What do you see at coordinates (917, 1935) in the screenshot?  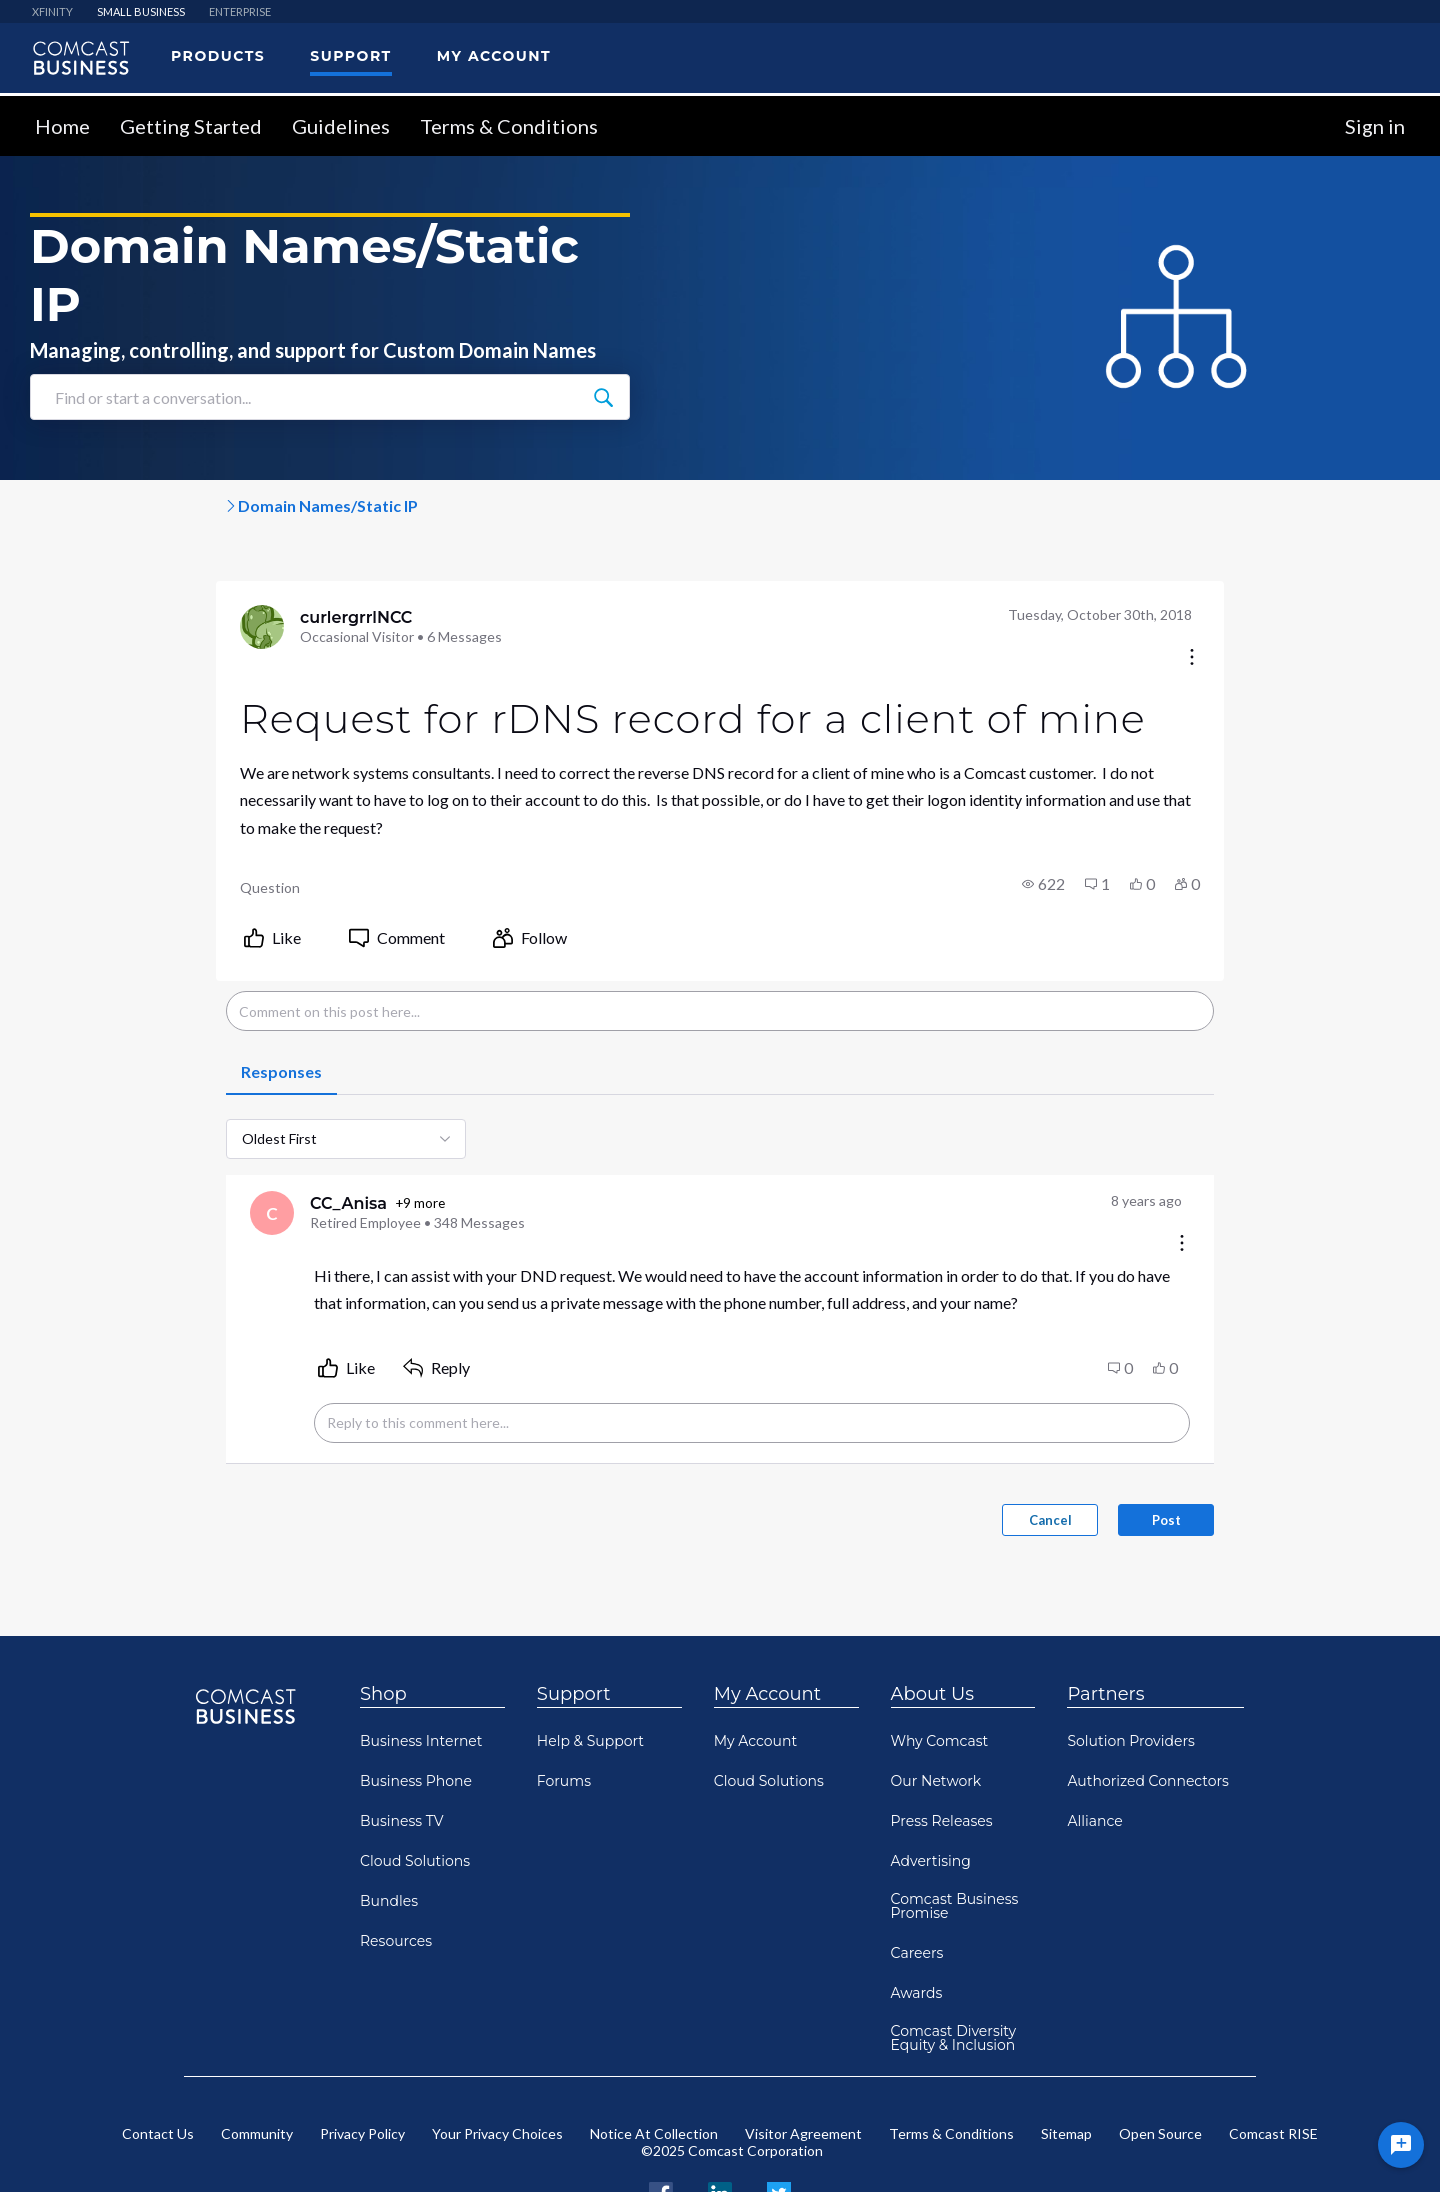 I see `Awards` at bounding box center [917, 1935].